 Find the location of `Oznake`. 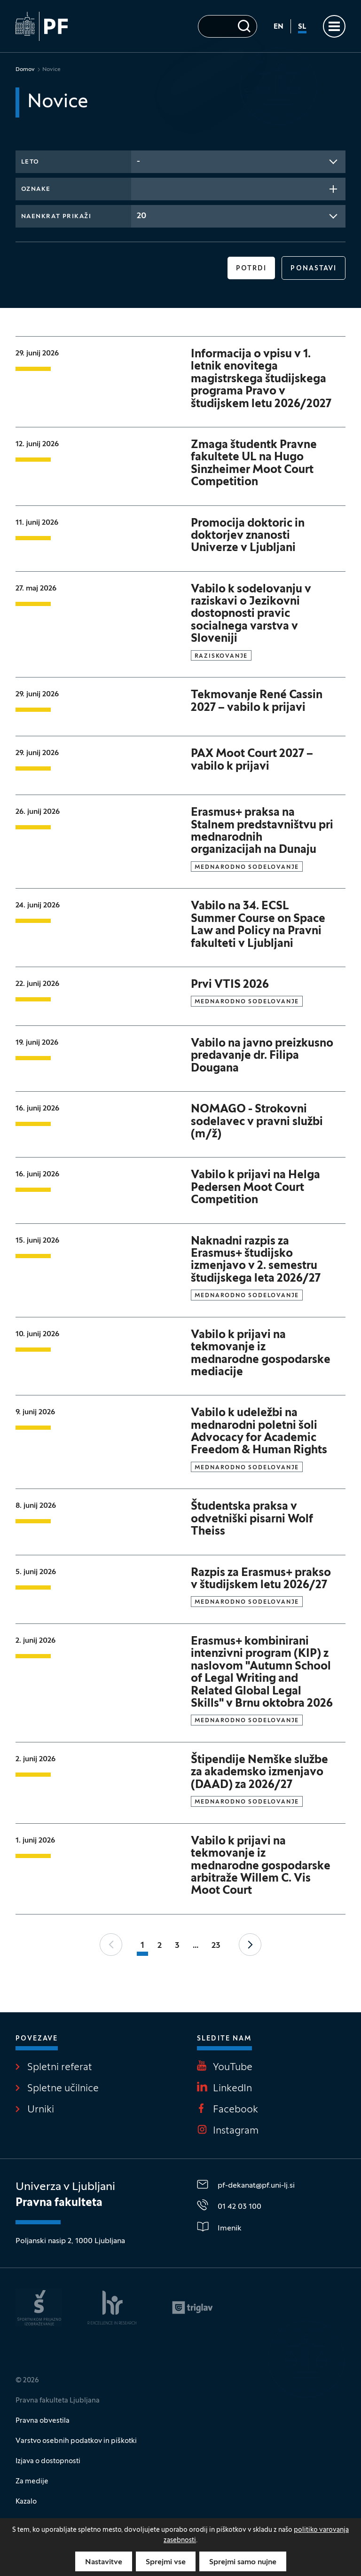

Oznake is located at coordinates (36, 189).